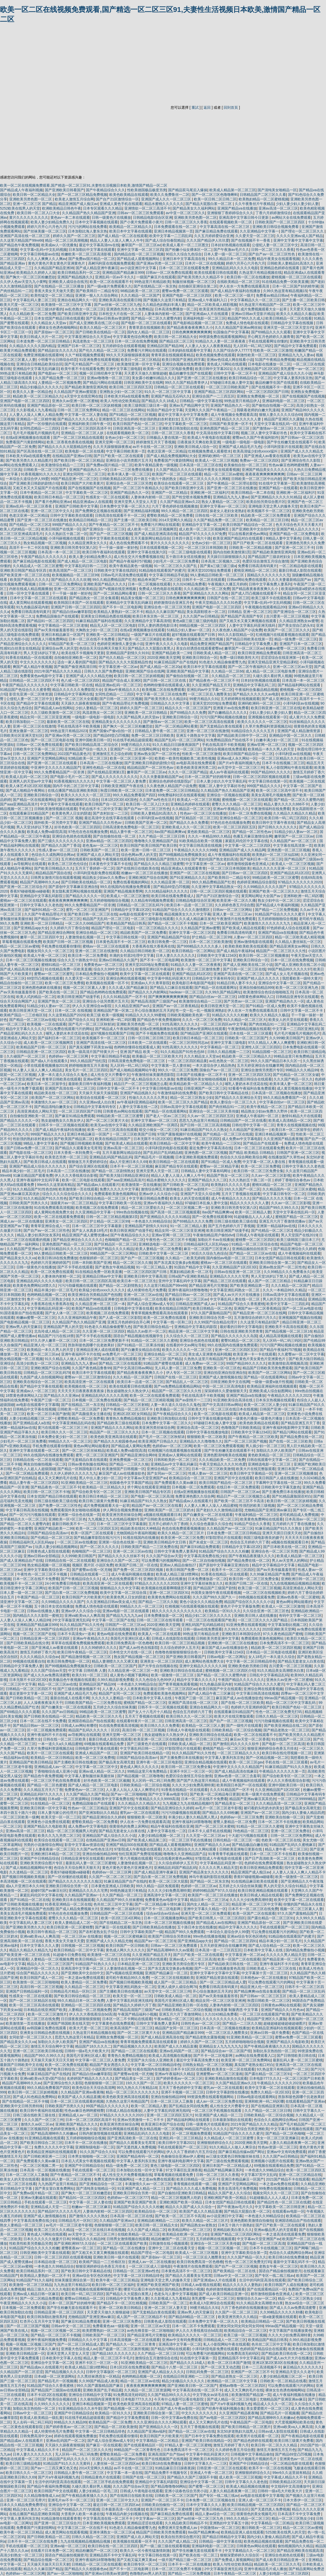 The height and width of the screenshot is (2576, 326). Describe the element at coordinates (28, 1872) in the screenshot. I see `久久道精品一区二区三区` at that location.